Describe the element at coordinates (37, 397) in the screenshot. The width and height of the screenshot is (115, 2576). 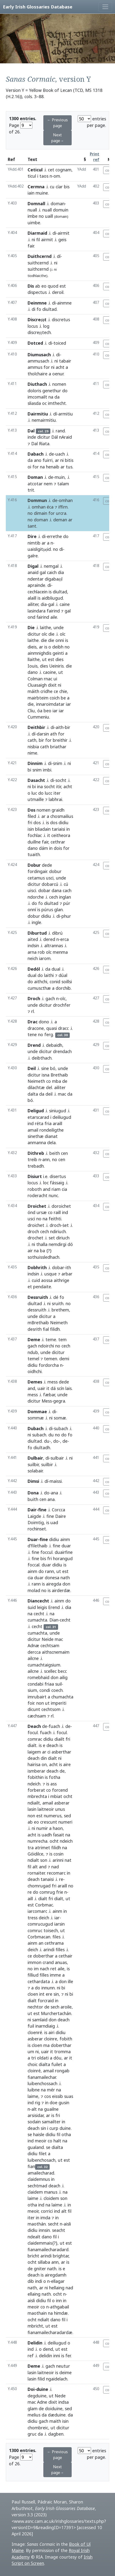
I see `imcomailt` at that location.